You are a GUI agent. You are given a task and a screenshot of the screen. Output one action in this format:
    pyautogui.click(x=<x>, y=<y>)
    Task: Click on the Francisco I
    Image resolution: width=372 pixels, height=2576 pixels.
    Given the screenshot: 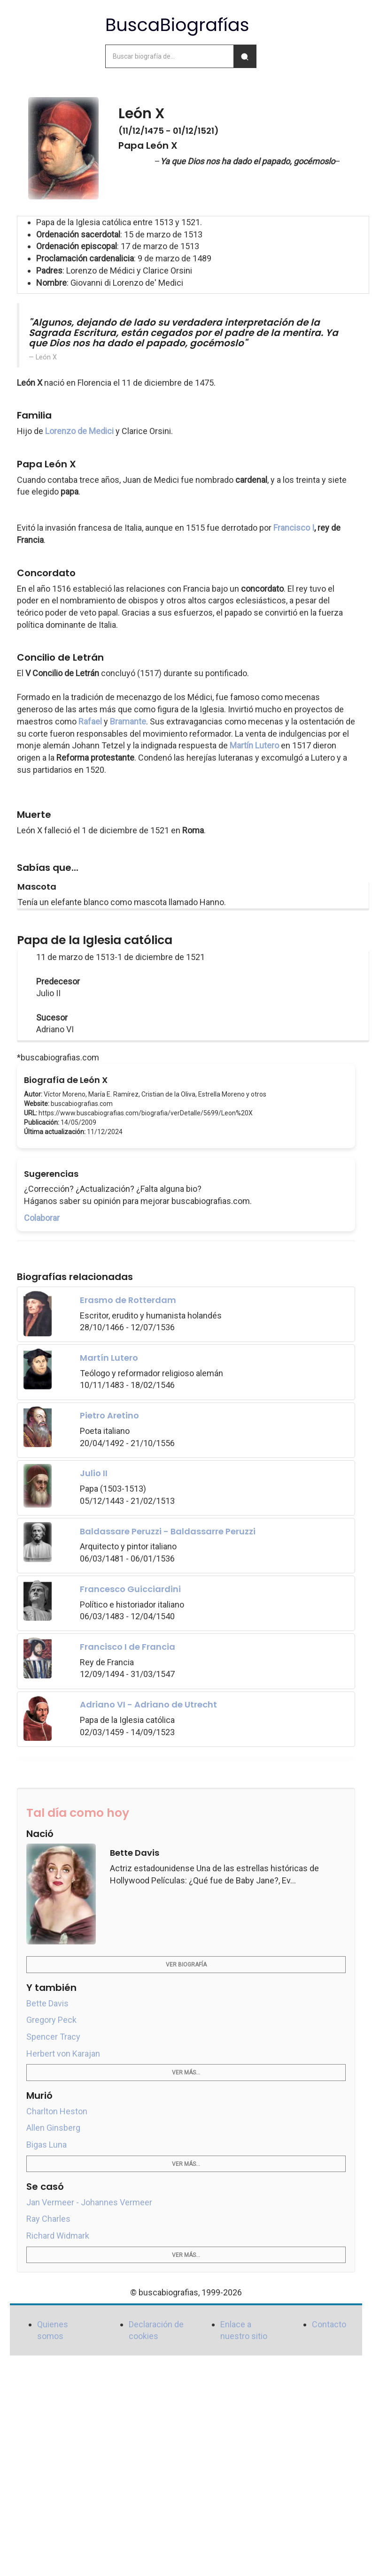 What is the action you would take?
    pyautogui.click(x=293, y=528)
    